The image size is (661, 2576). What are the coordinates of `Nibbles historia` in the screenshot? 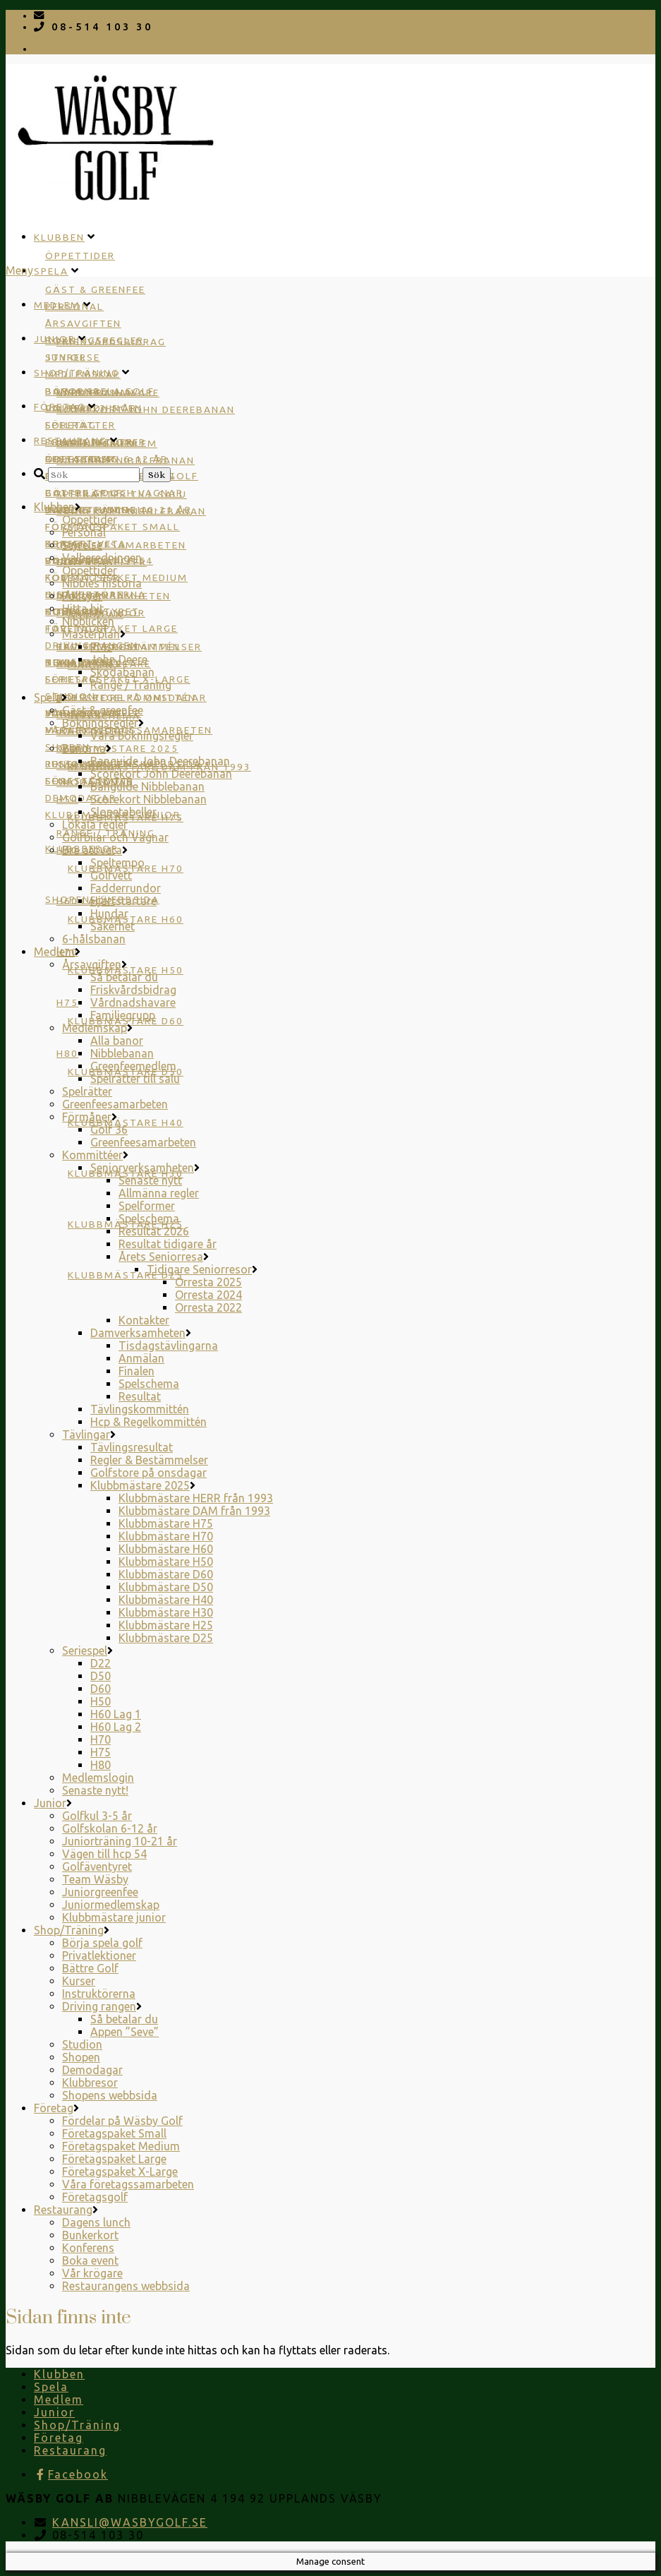 It's located at (102, 583).